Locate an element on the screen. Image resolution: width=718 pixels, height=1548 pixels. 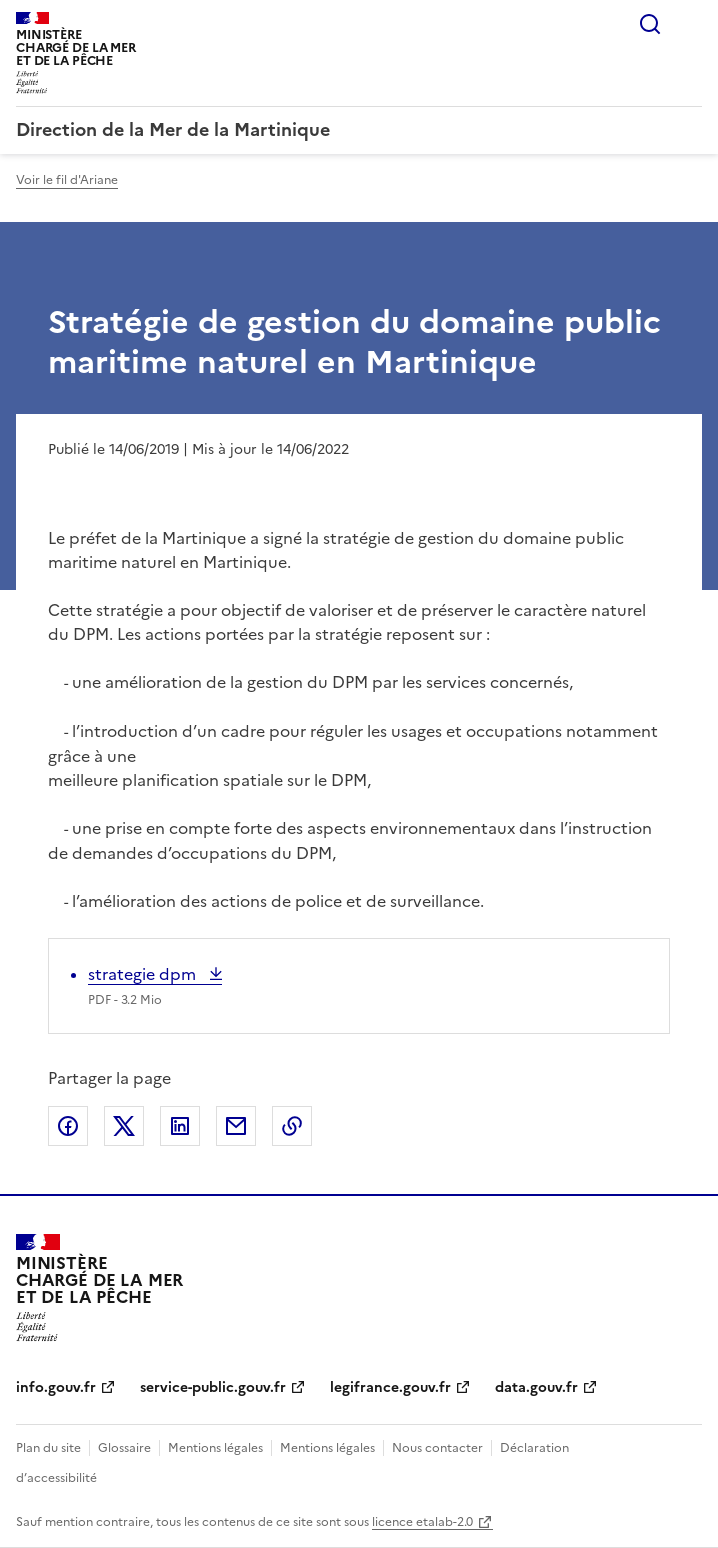
service-public.gouv.fr is located at coordinates (213, 1387).